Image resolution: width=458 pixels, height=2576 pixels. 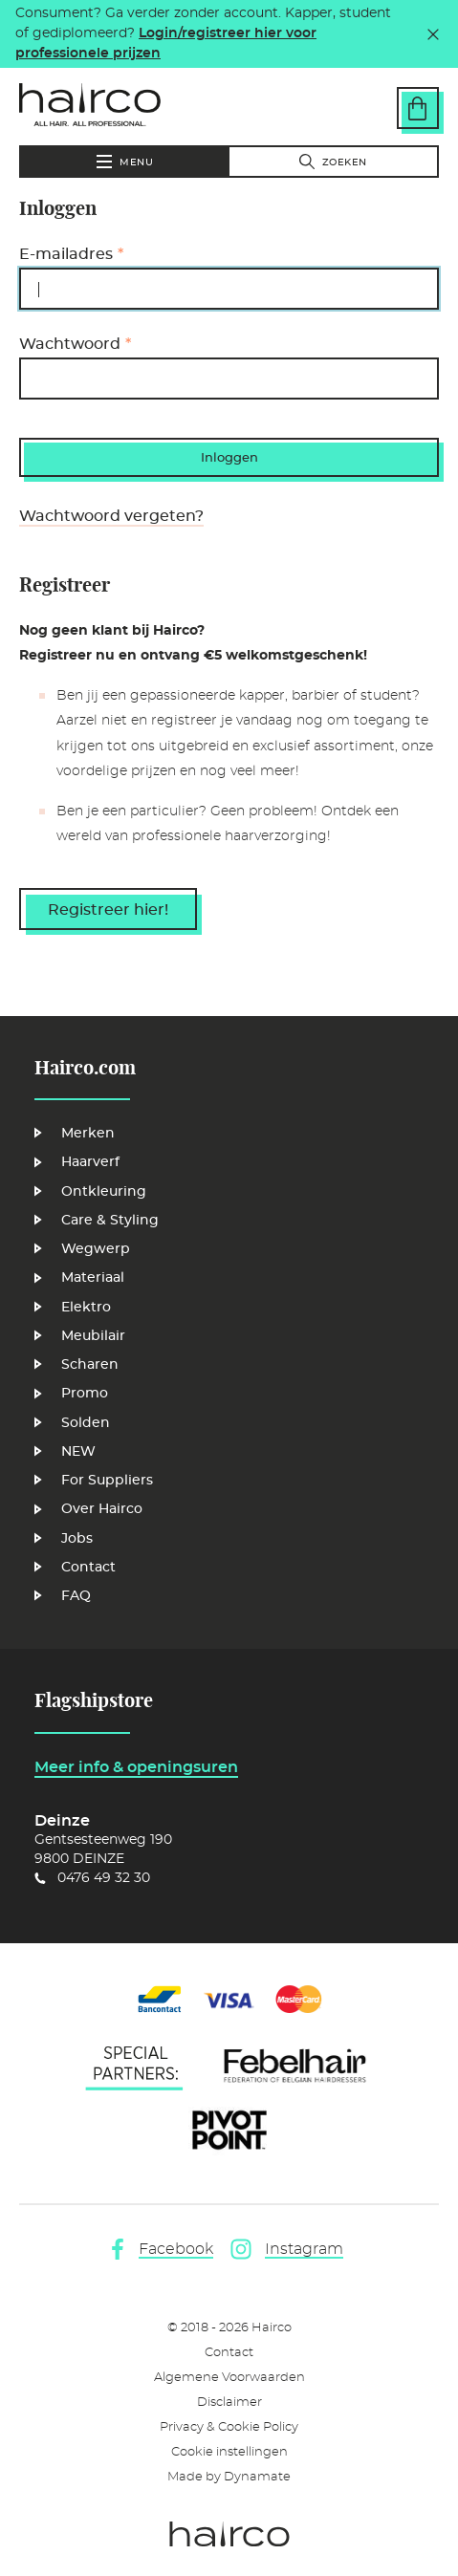 What do you see at coordinates (77, 1539) in the screenshot?
I see `Jobs` at bounding box center [77, 1539].